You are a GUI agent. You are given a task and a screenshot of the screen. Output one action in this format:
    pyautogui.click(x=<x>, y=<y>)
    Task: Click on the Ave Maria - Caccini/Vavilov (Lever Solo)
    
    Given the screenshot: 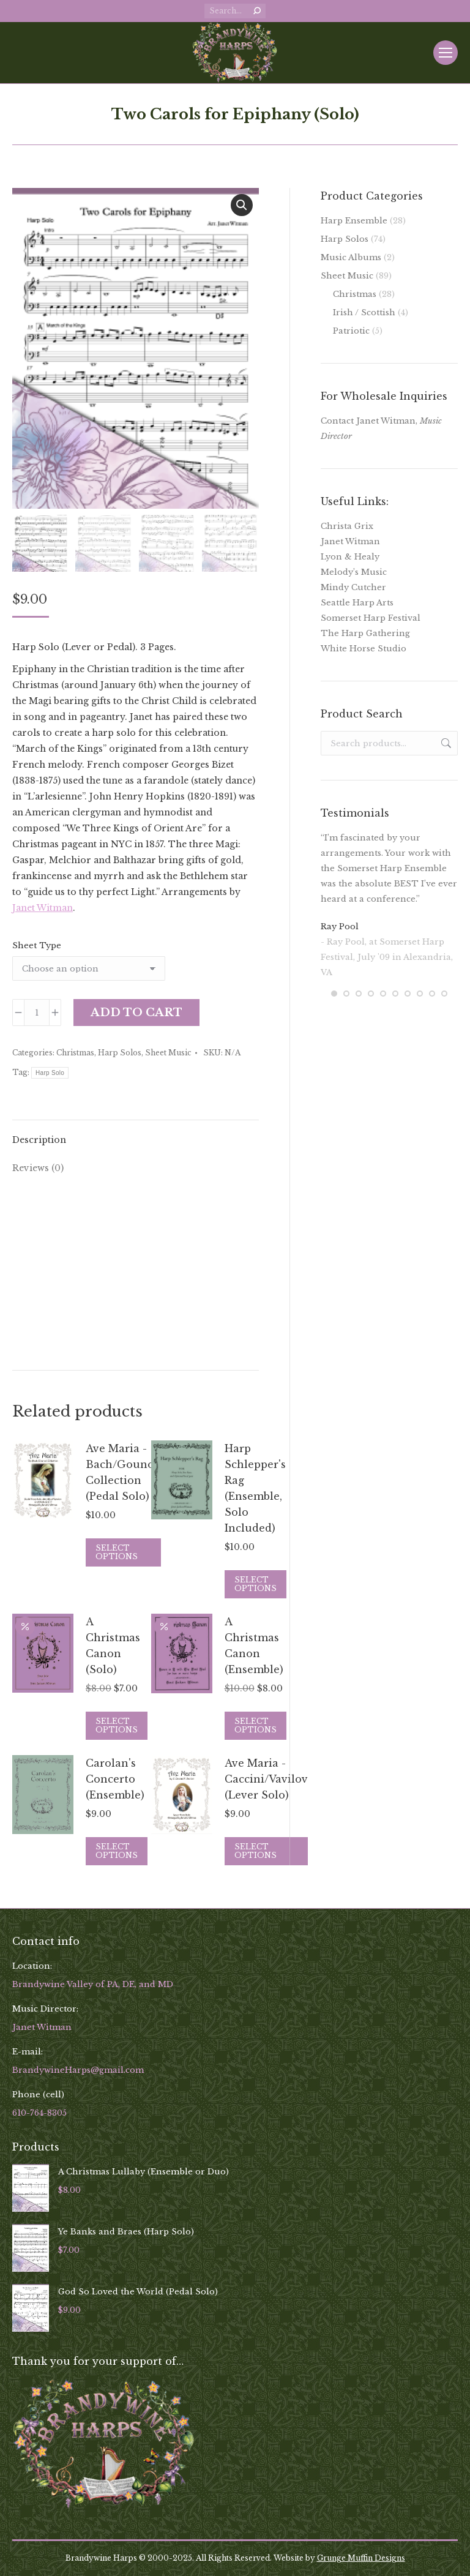 What is the action you would take?
    pyautogui.click(x=266, y=1779)
    